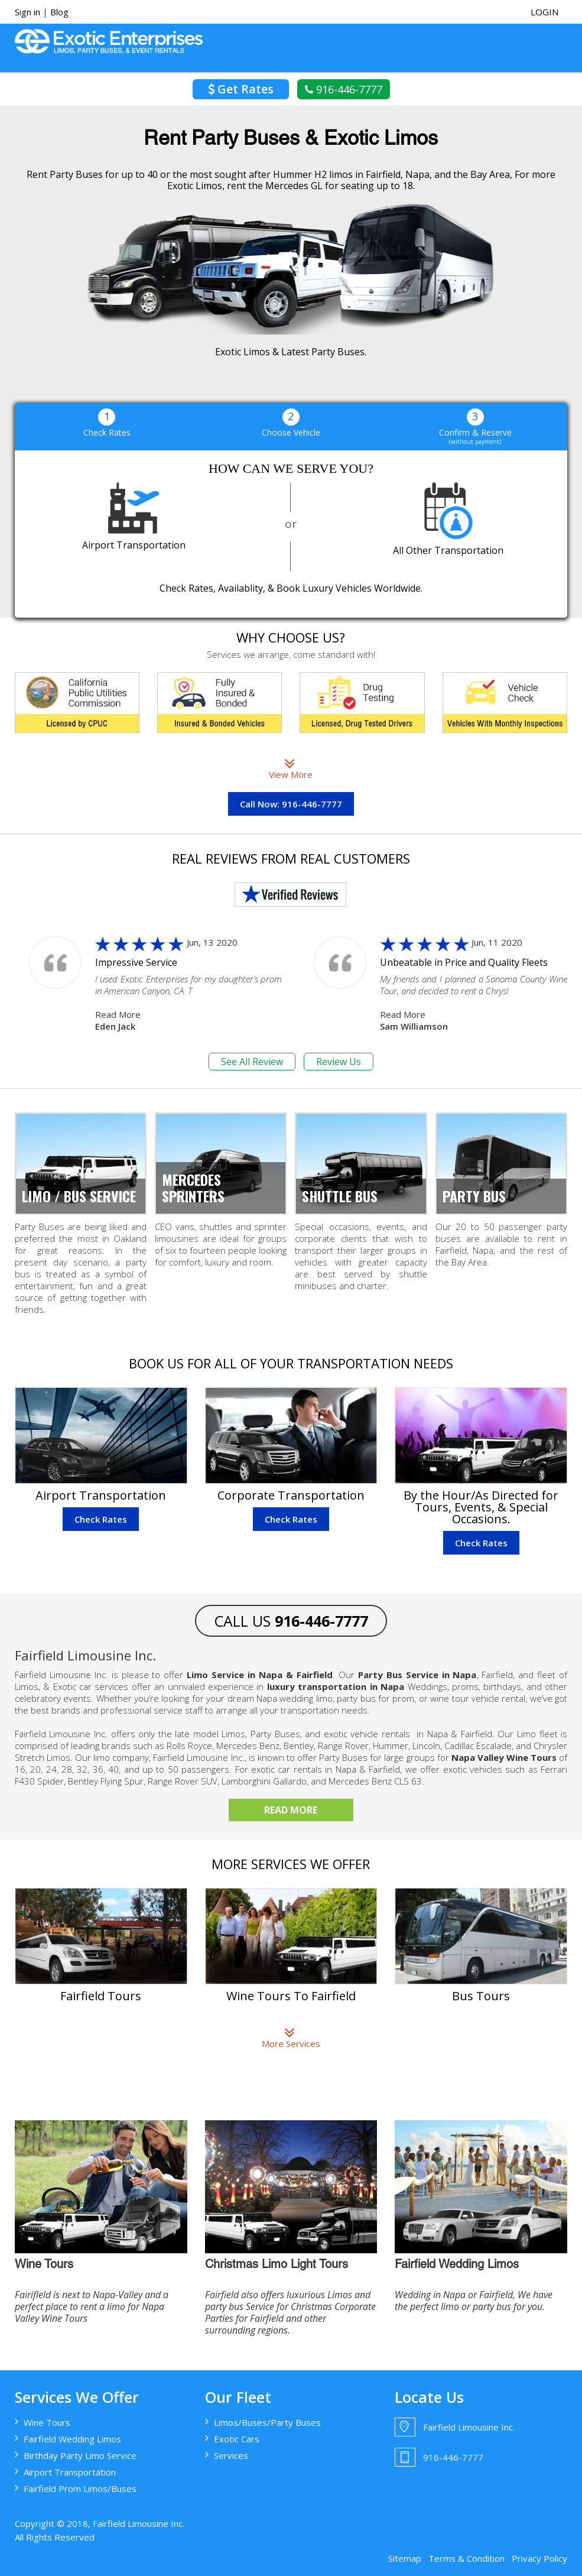 Image resolution: width=582 pixels, height=2576 pixels. Describe the element at coordinates (338, 1061) in the screenshot. I see `Review Us` at that location.